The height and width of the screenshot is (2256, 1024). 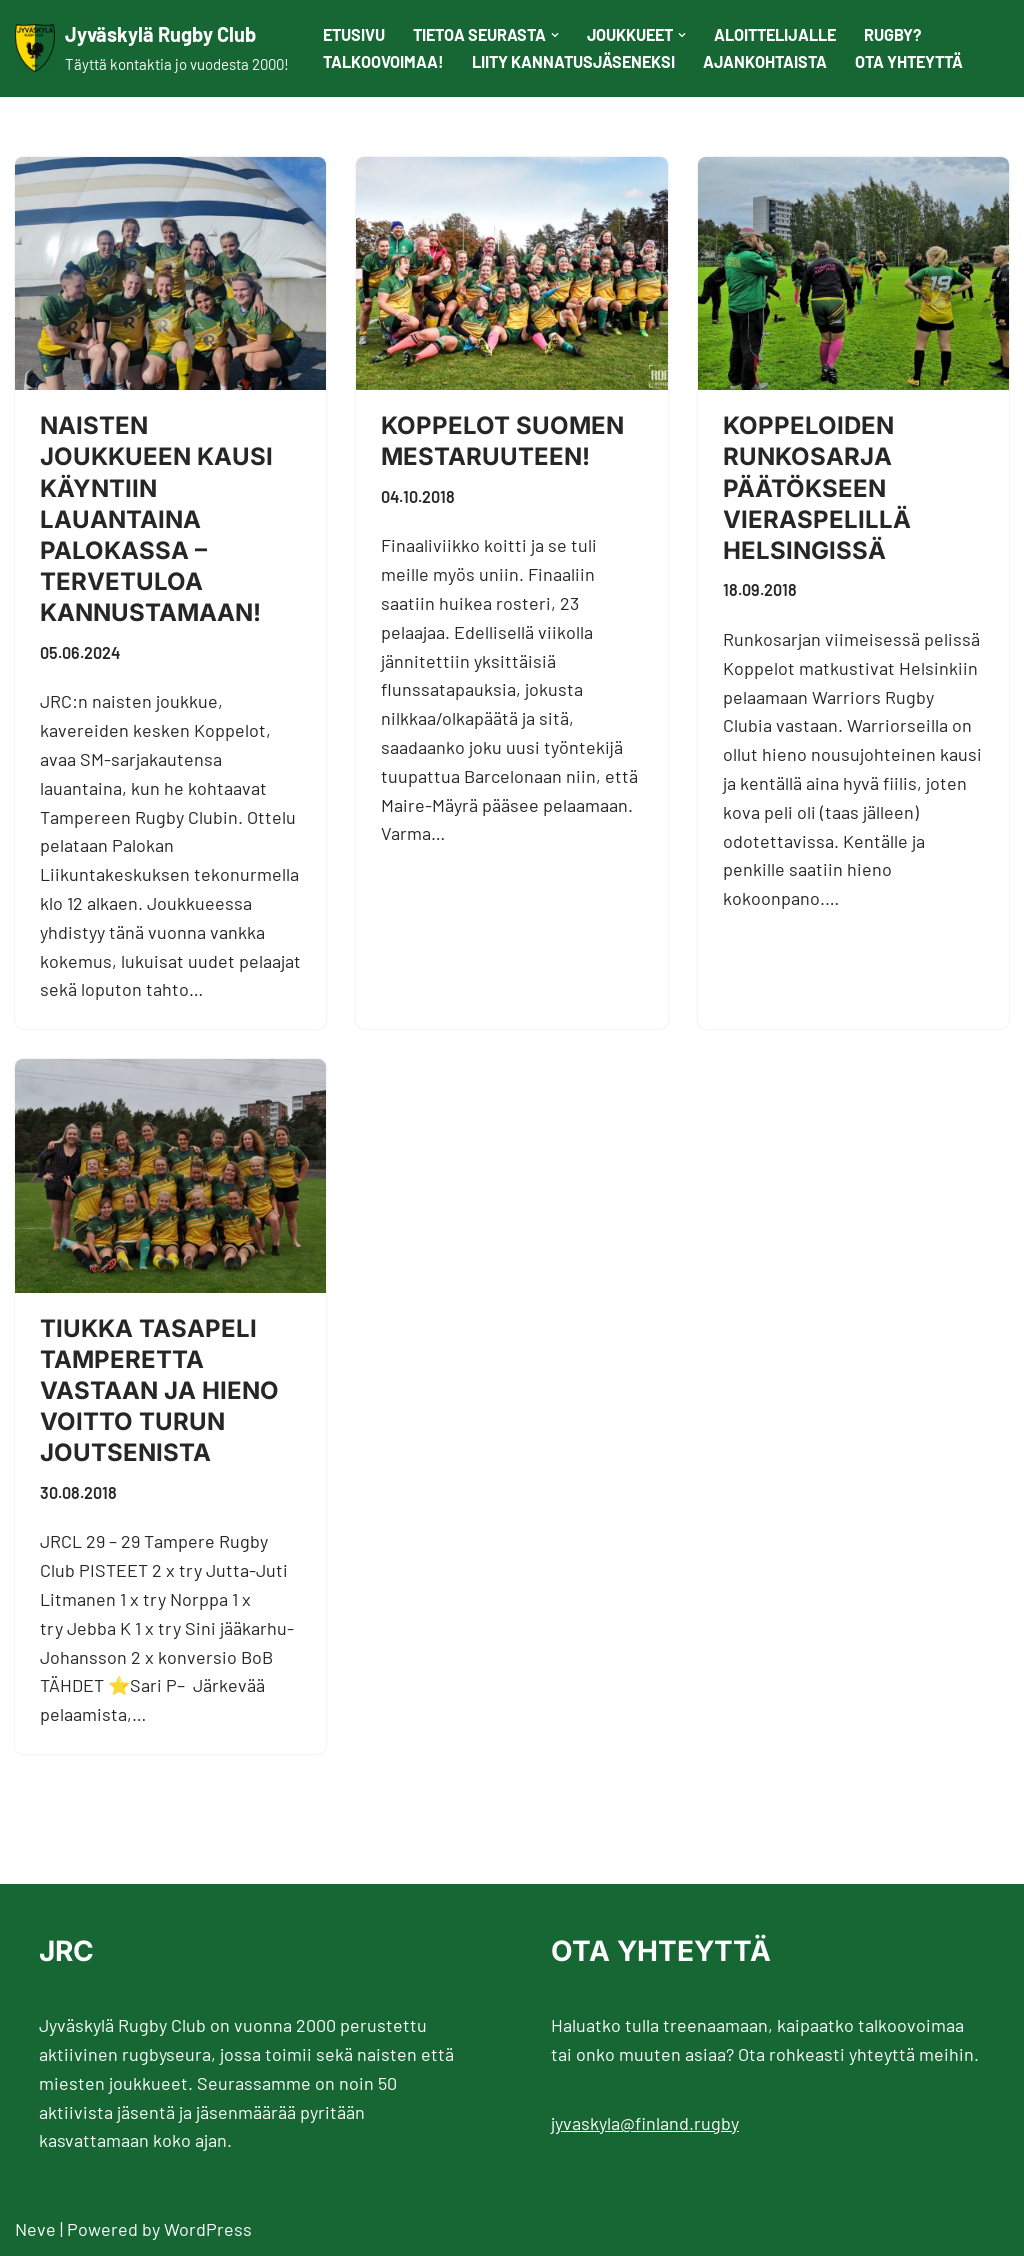 What do you see at coordinates (817, 488) in the screenshot?
I see `Koppeloiden runkosarja päätökseen vieraspelillä Helsingissä` at bounding box center [817, 488].